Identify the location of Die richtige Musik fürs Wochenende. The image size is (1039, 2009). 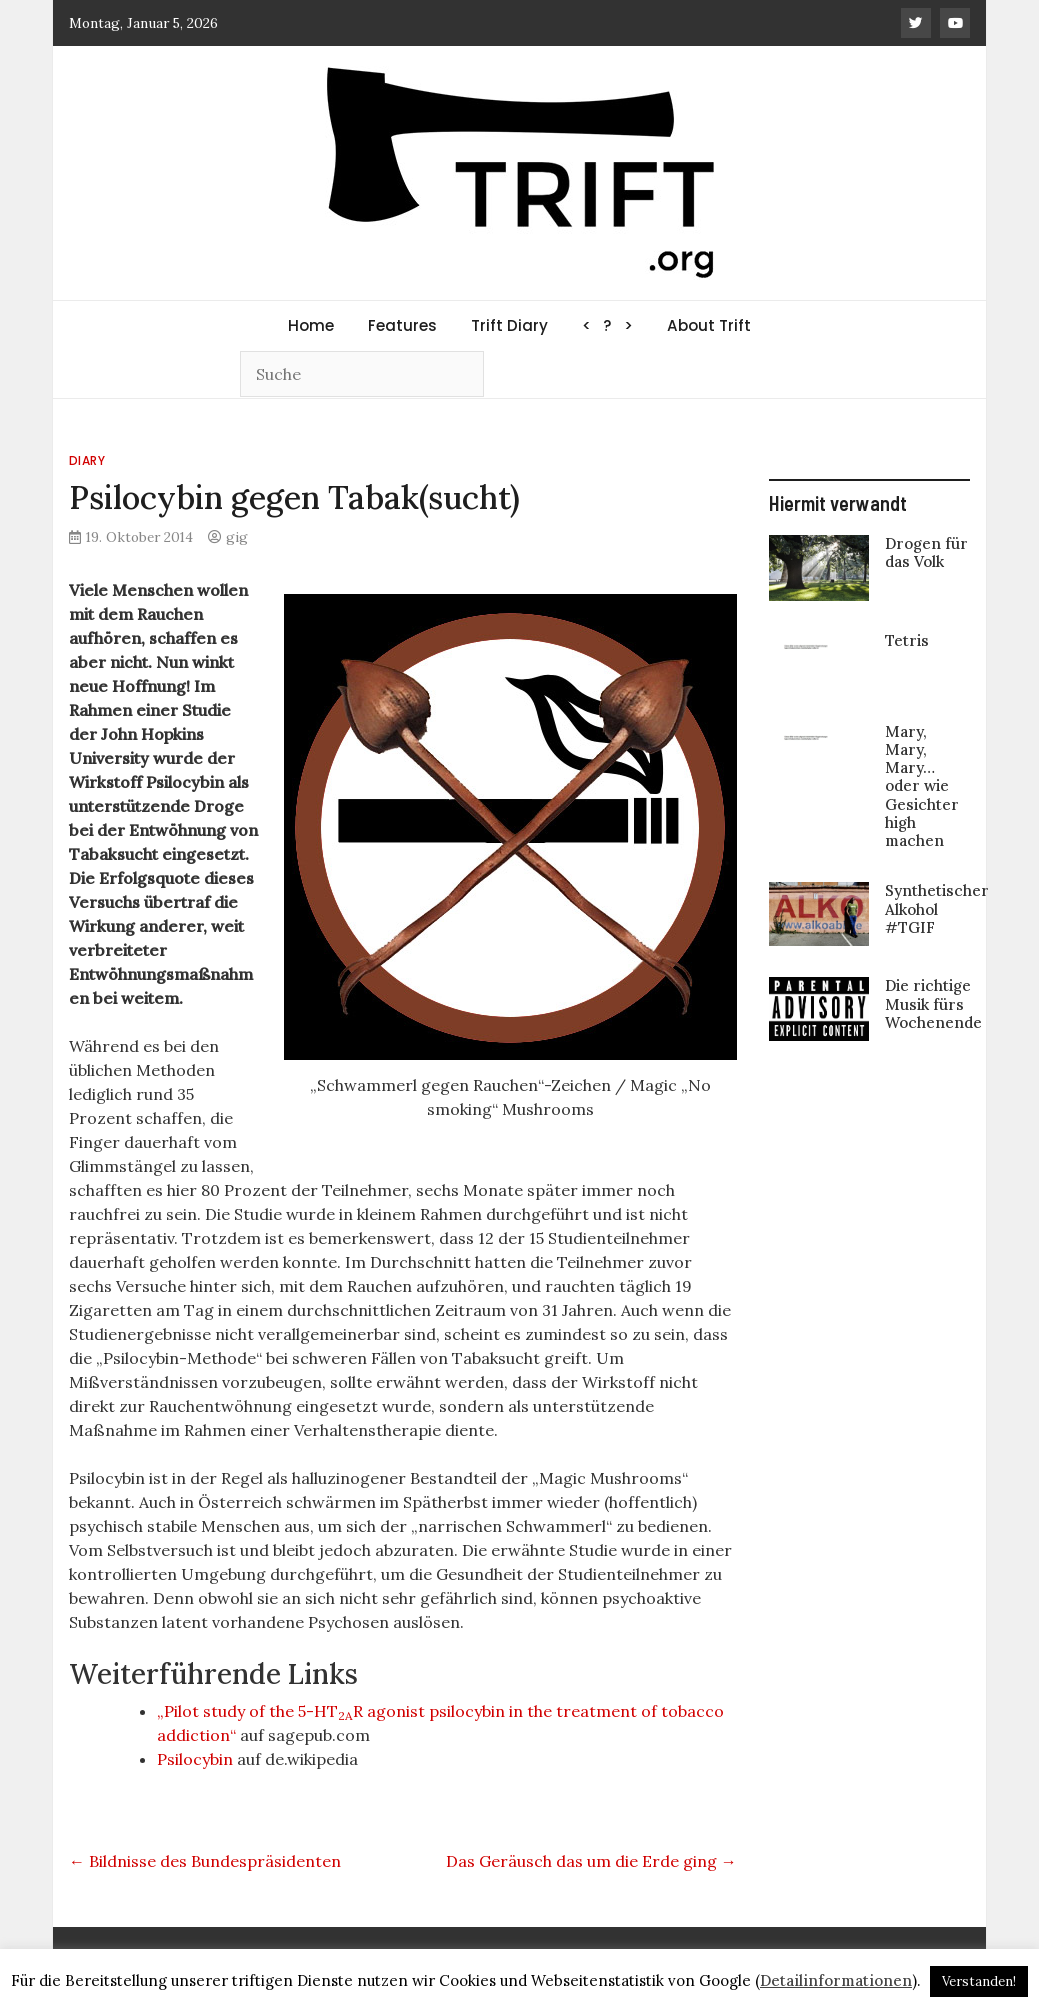
(933, 1003).